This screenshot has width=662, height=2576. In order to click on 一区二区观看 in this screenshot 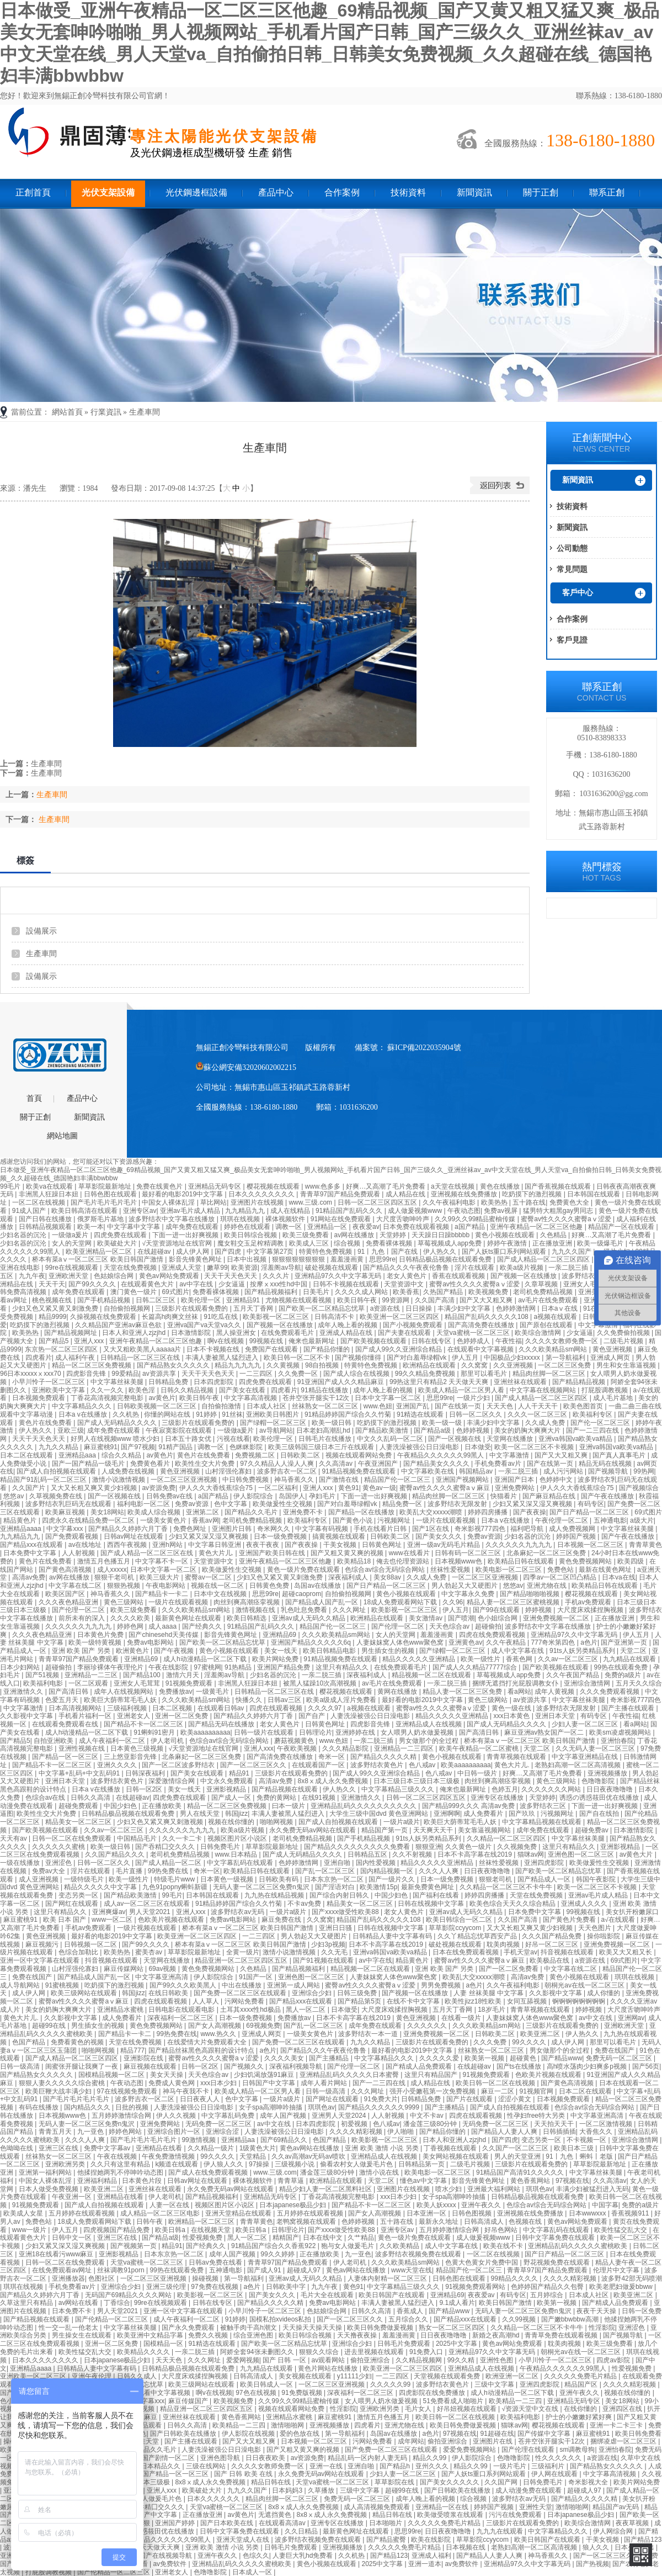, I will do `click(89, 1683)`.